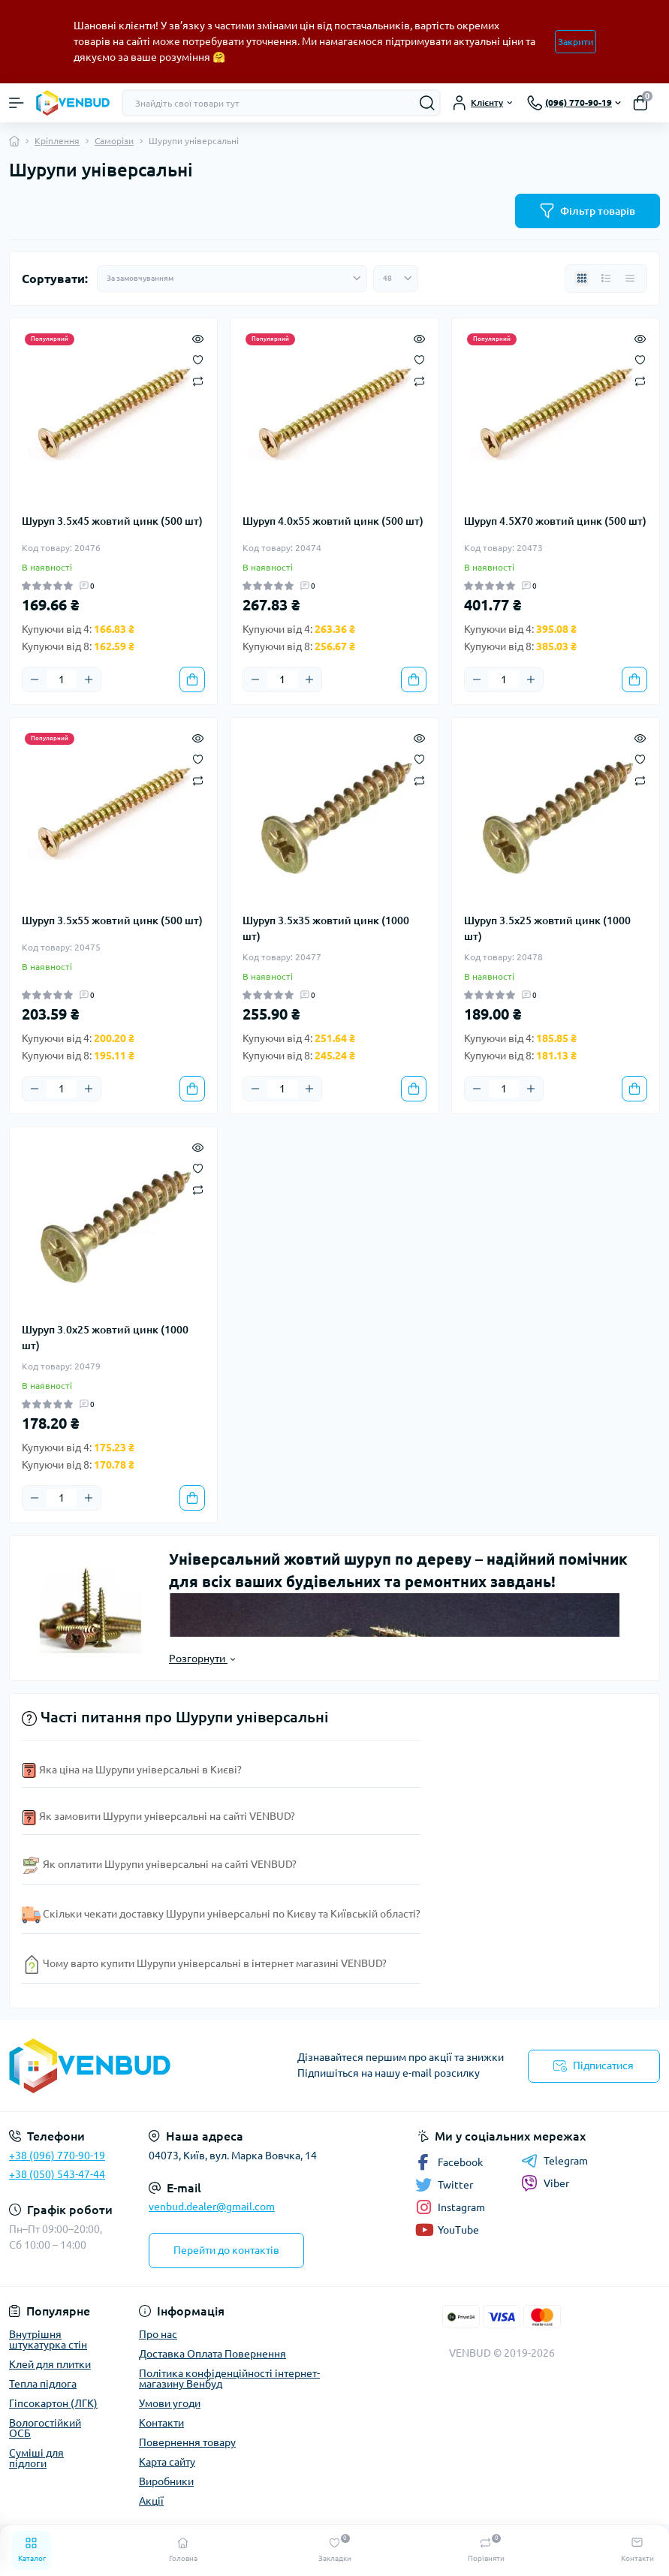 The height and width of the screenshot is (2576, 669). I want to click on Акції, so click(151, 2501).